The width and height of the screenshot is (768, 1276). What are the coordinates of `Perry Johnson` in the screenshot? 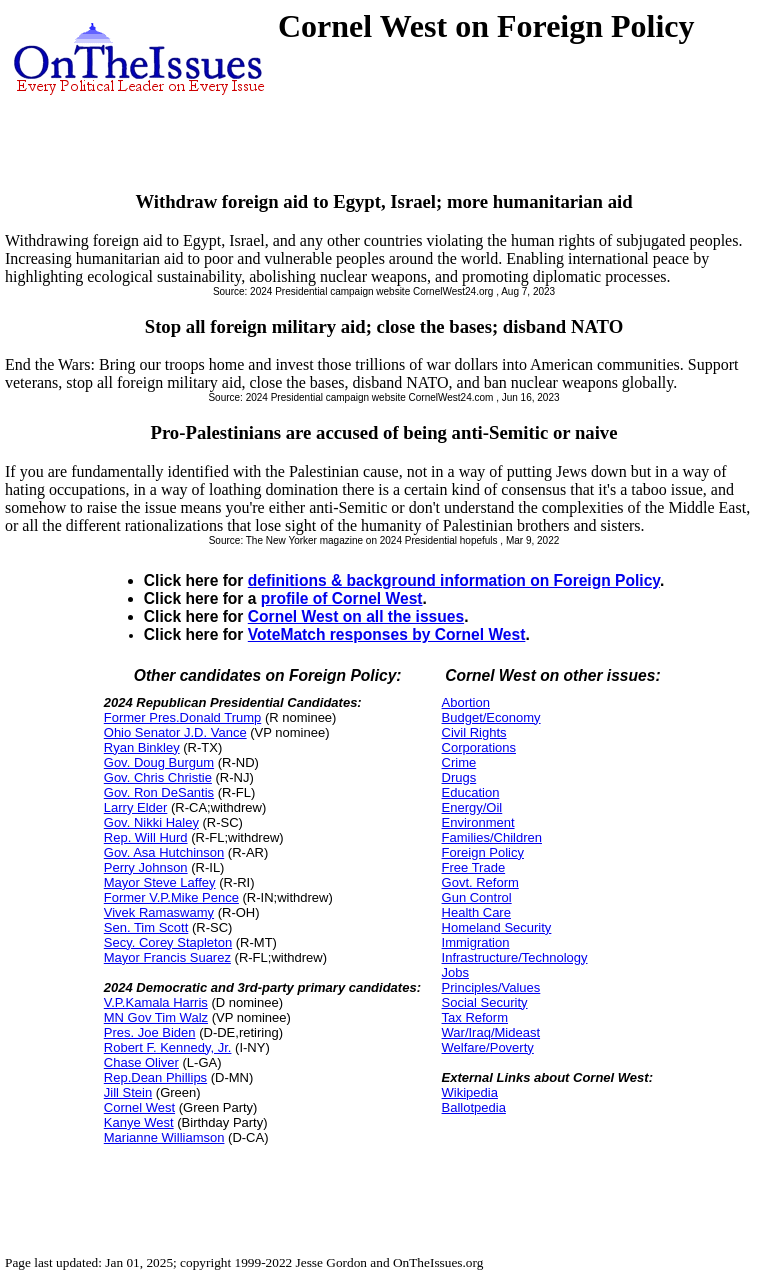 It's located at (146, 867).